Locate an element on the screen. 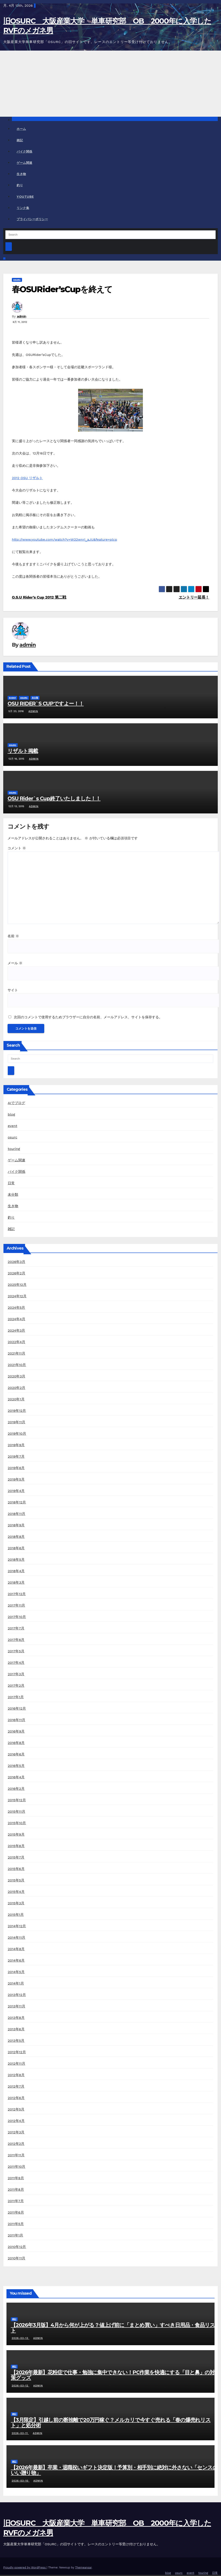 This screenshot has width=221, height=2576. プライバシーポリシー is located at coordinates (32, 219).